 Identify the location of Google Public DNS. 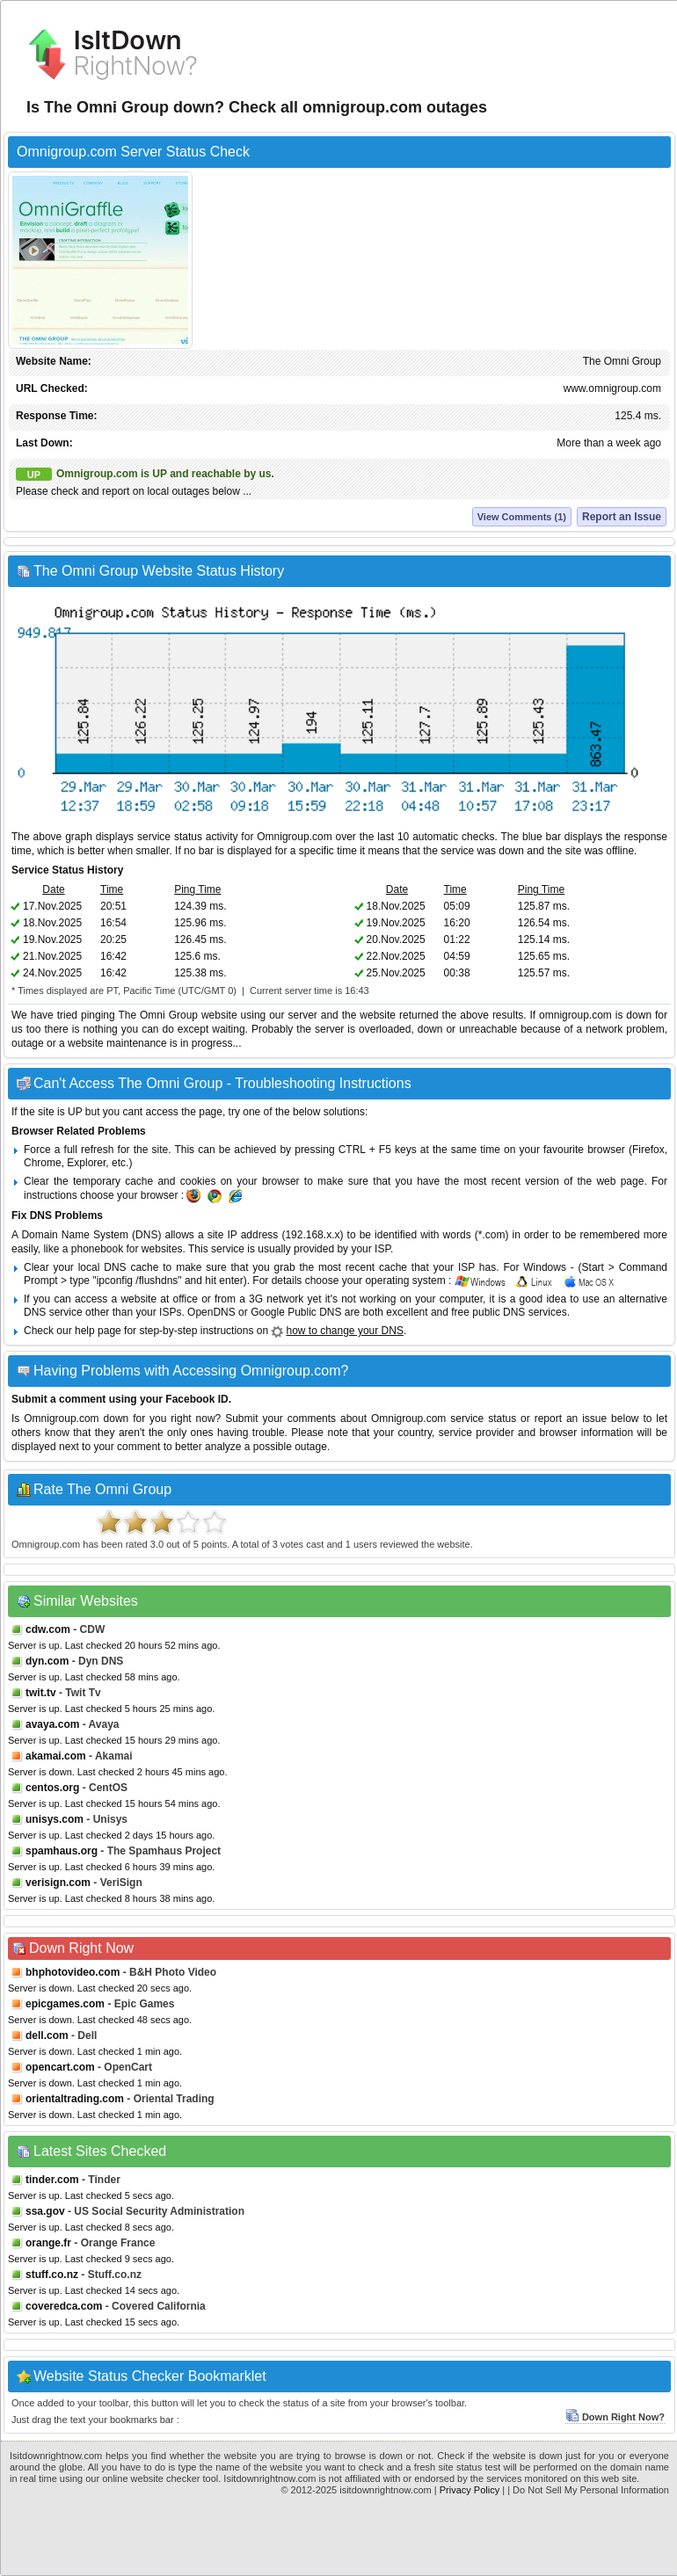
(296, 1312).